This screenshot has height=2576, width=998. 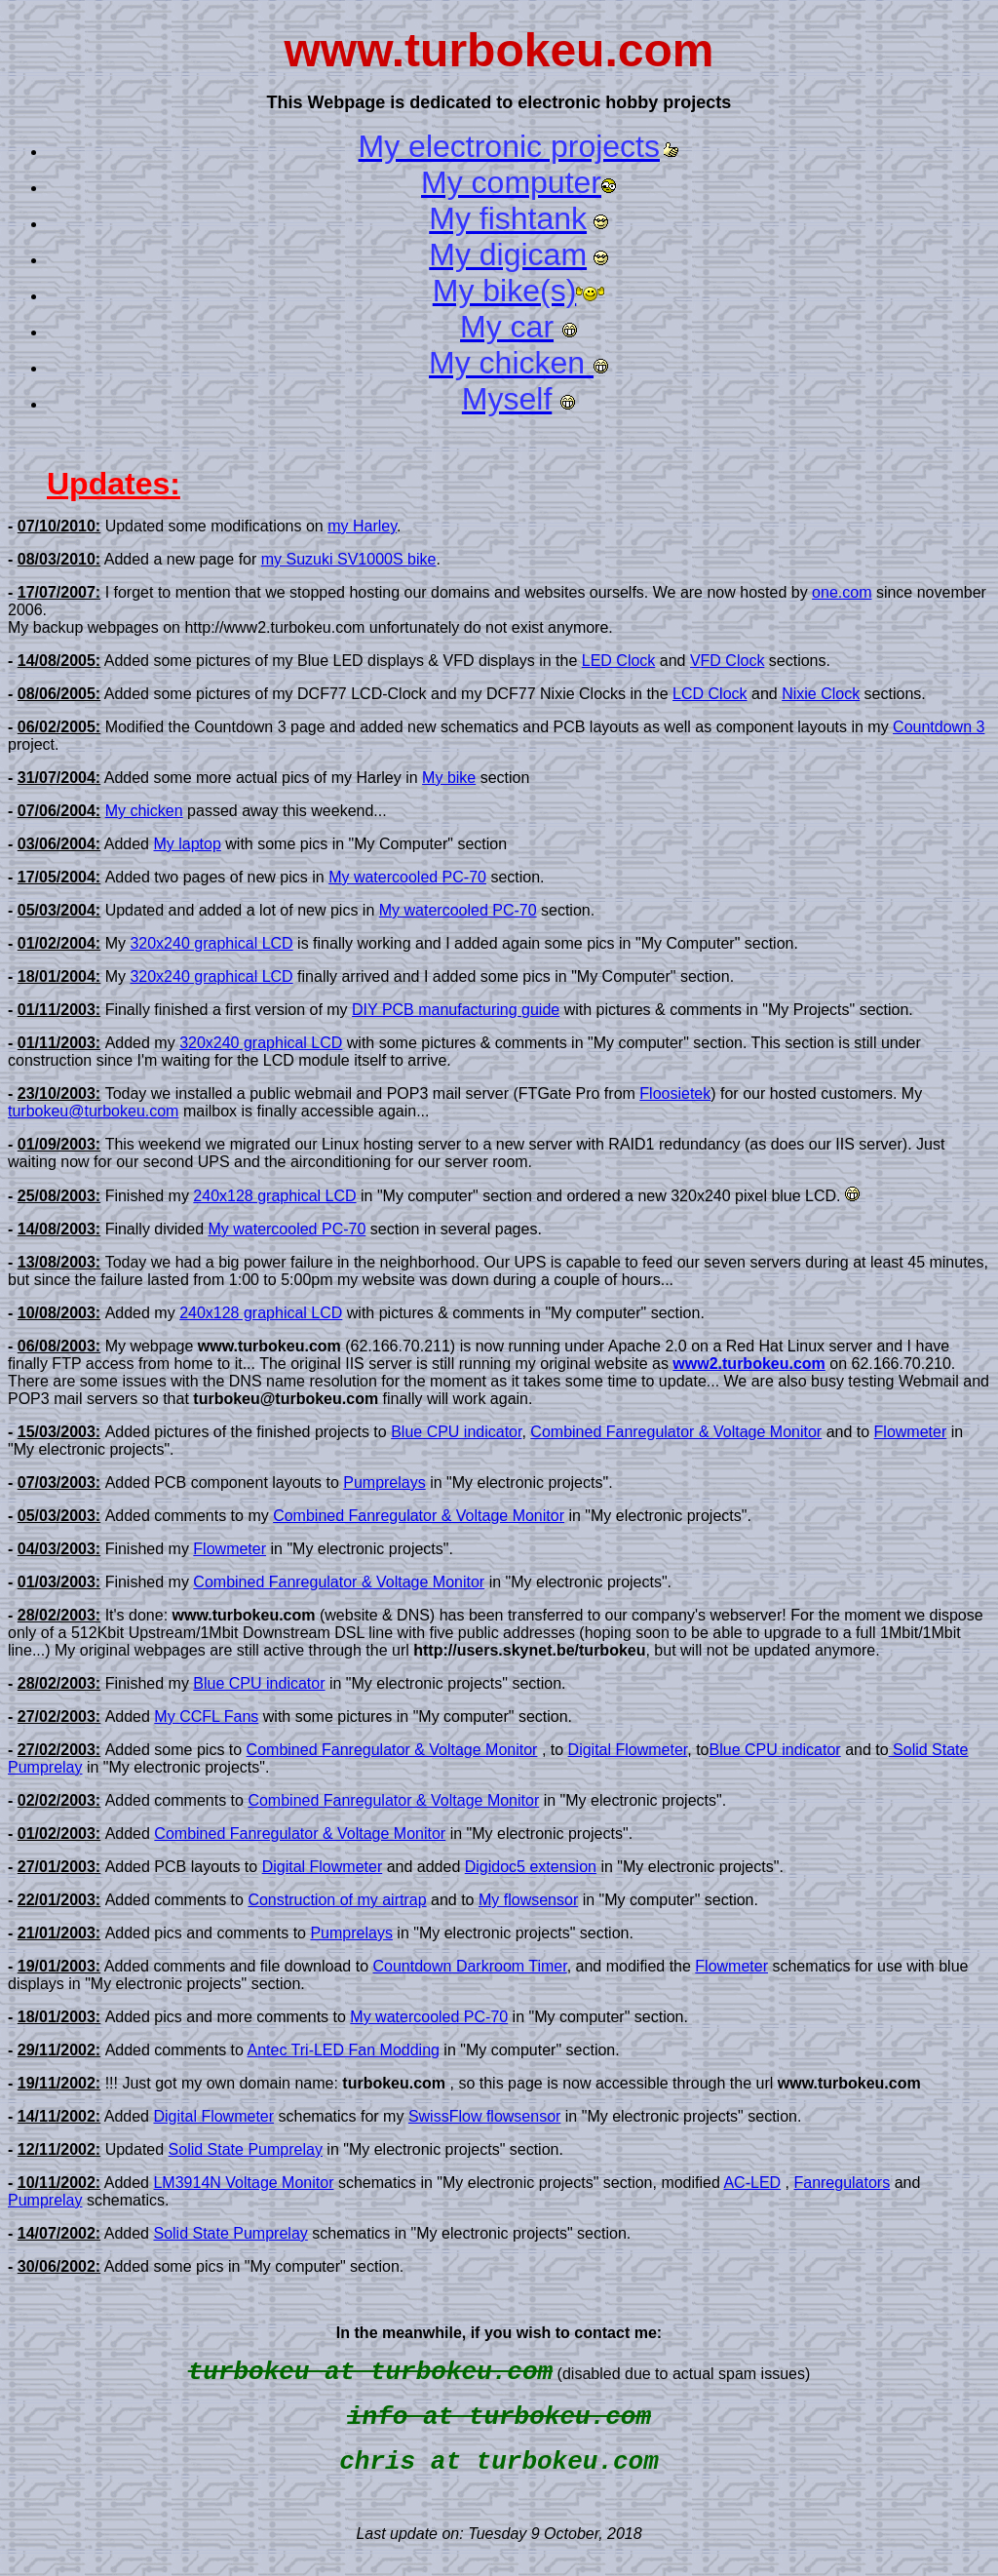 What do you see at coordinates (144, 810) in the screenshot?
I see `My chicken` at bounding box center [144, 810].